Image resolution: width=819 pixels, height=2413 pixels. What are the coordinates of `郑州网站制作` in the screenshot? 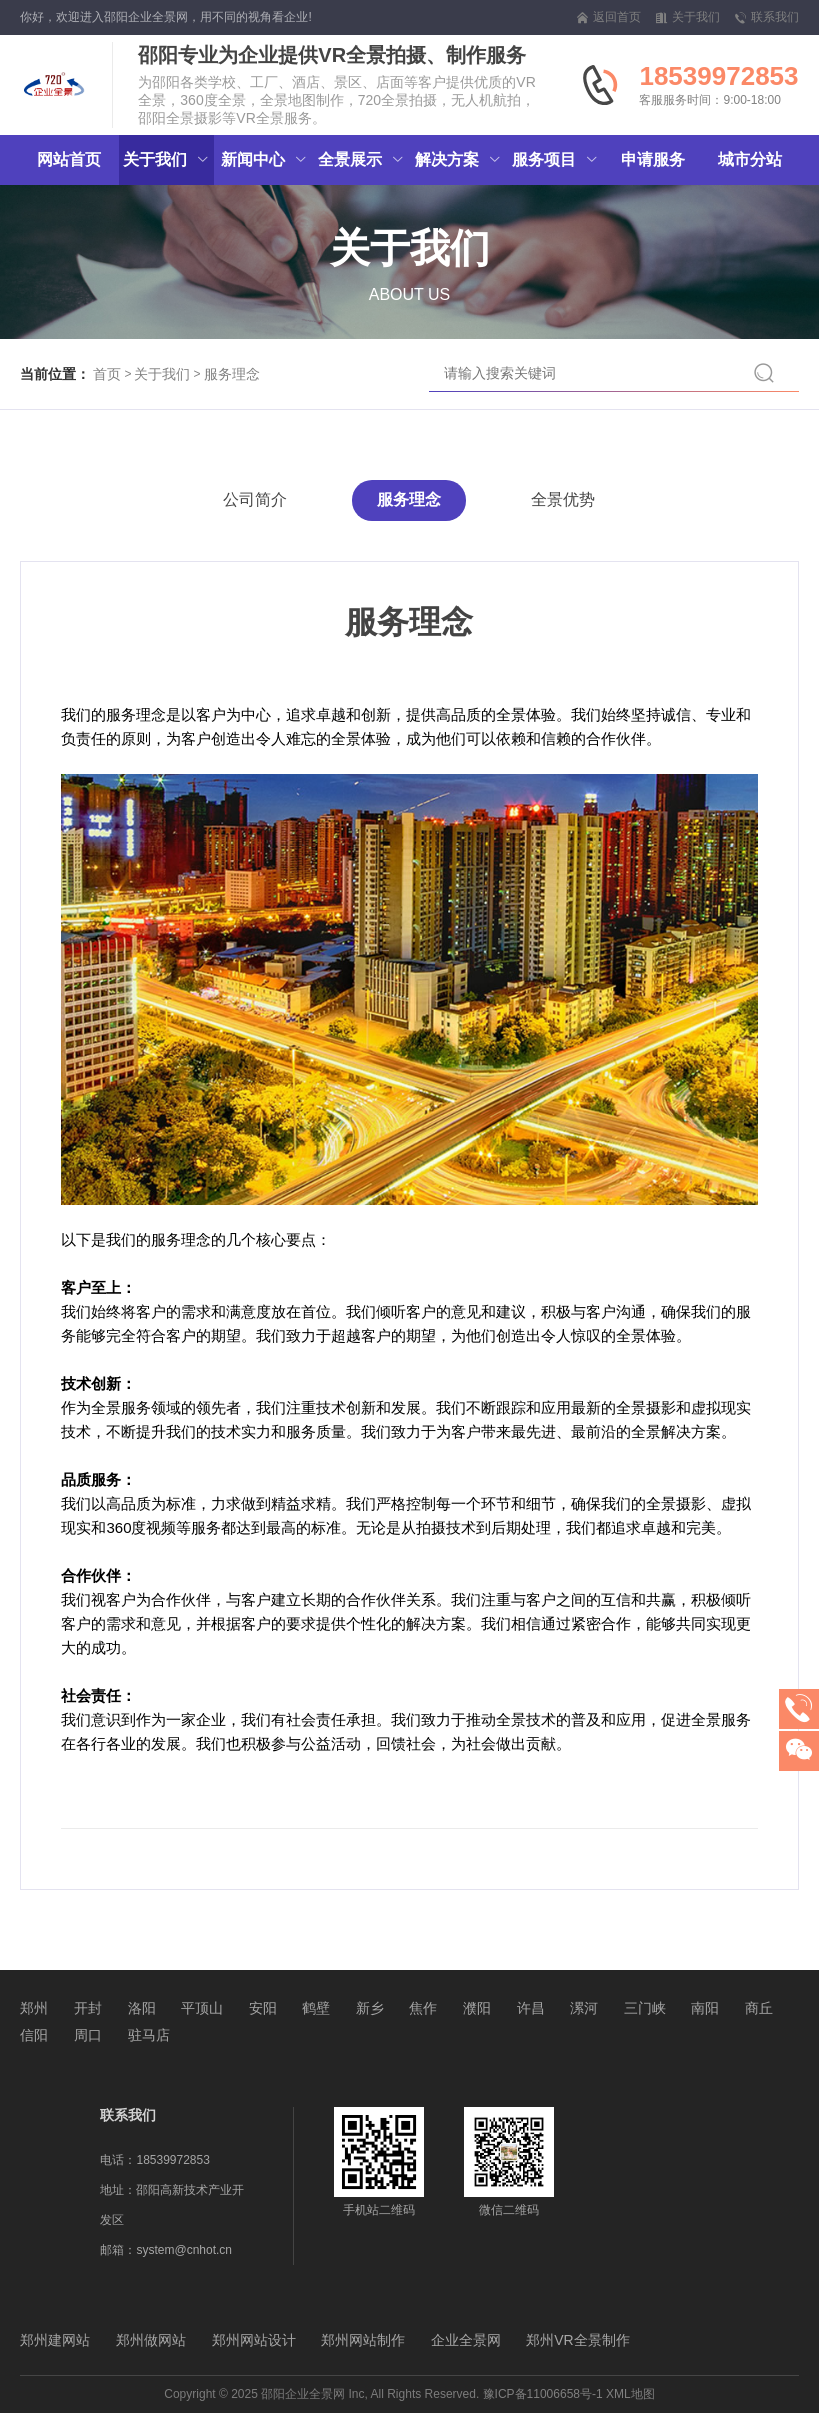 It's located at (363, 2340).